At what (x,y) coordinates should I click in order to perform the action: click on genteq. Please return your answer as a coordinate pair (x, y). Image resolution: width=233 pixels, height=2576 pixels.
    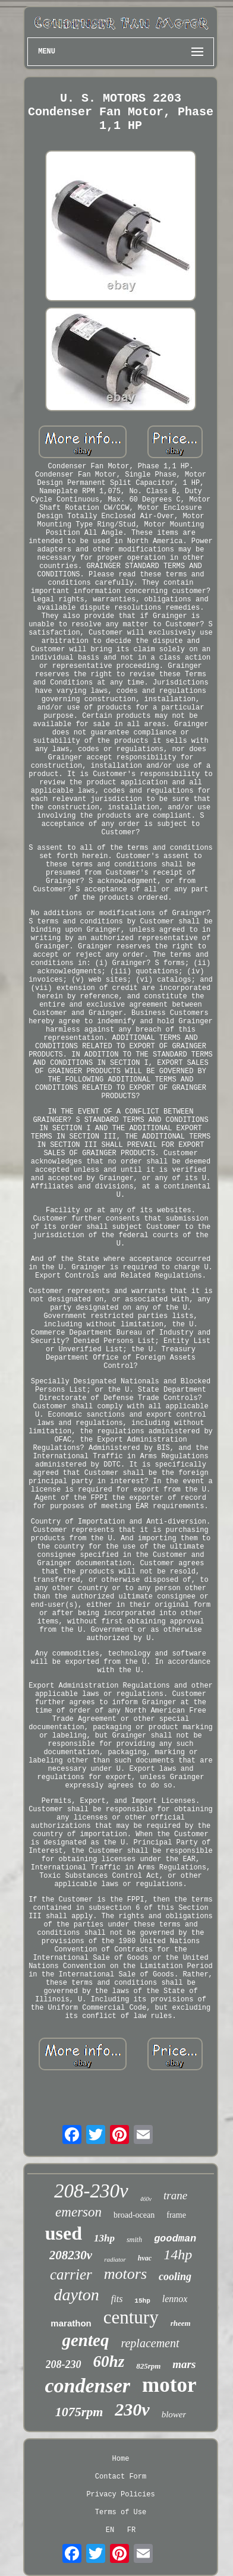
    Looking at the image, I should click on (85, 2340).